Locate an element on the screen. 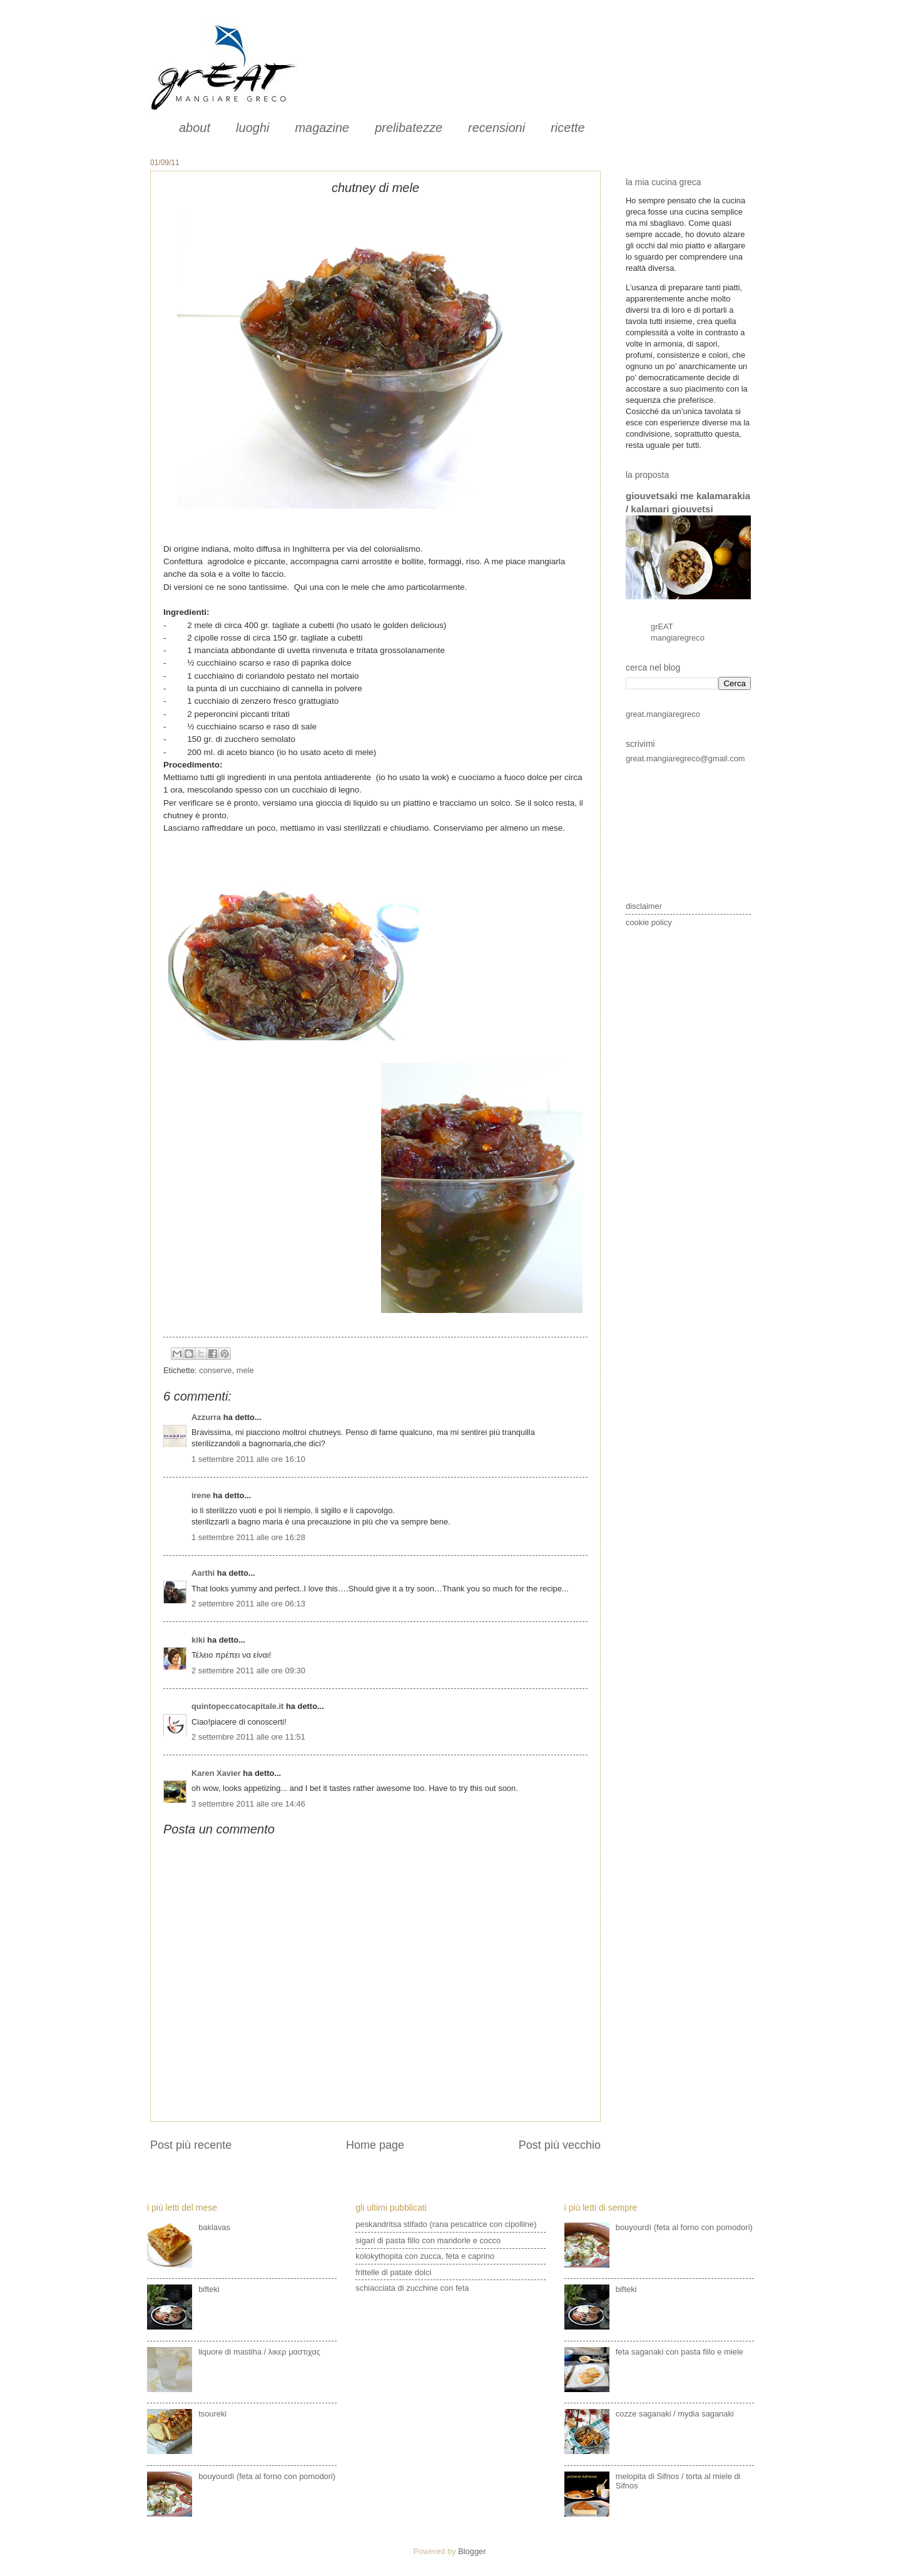  conserve is located at coordinates (215, 1370).